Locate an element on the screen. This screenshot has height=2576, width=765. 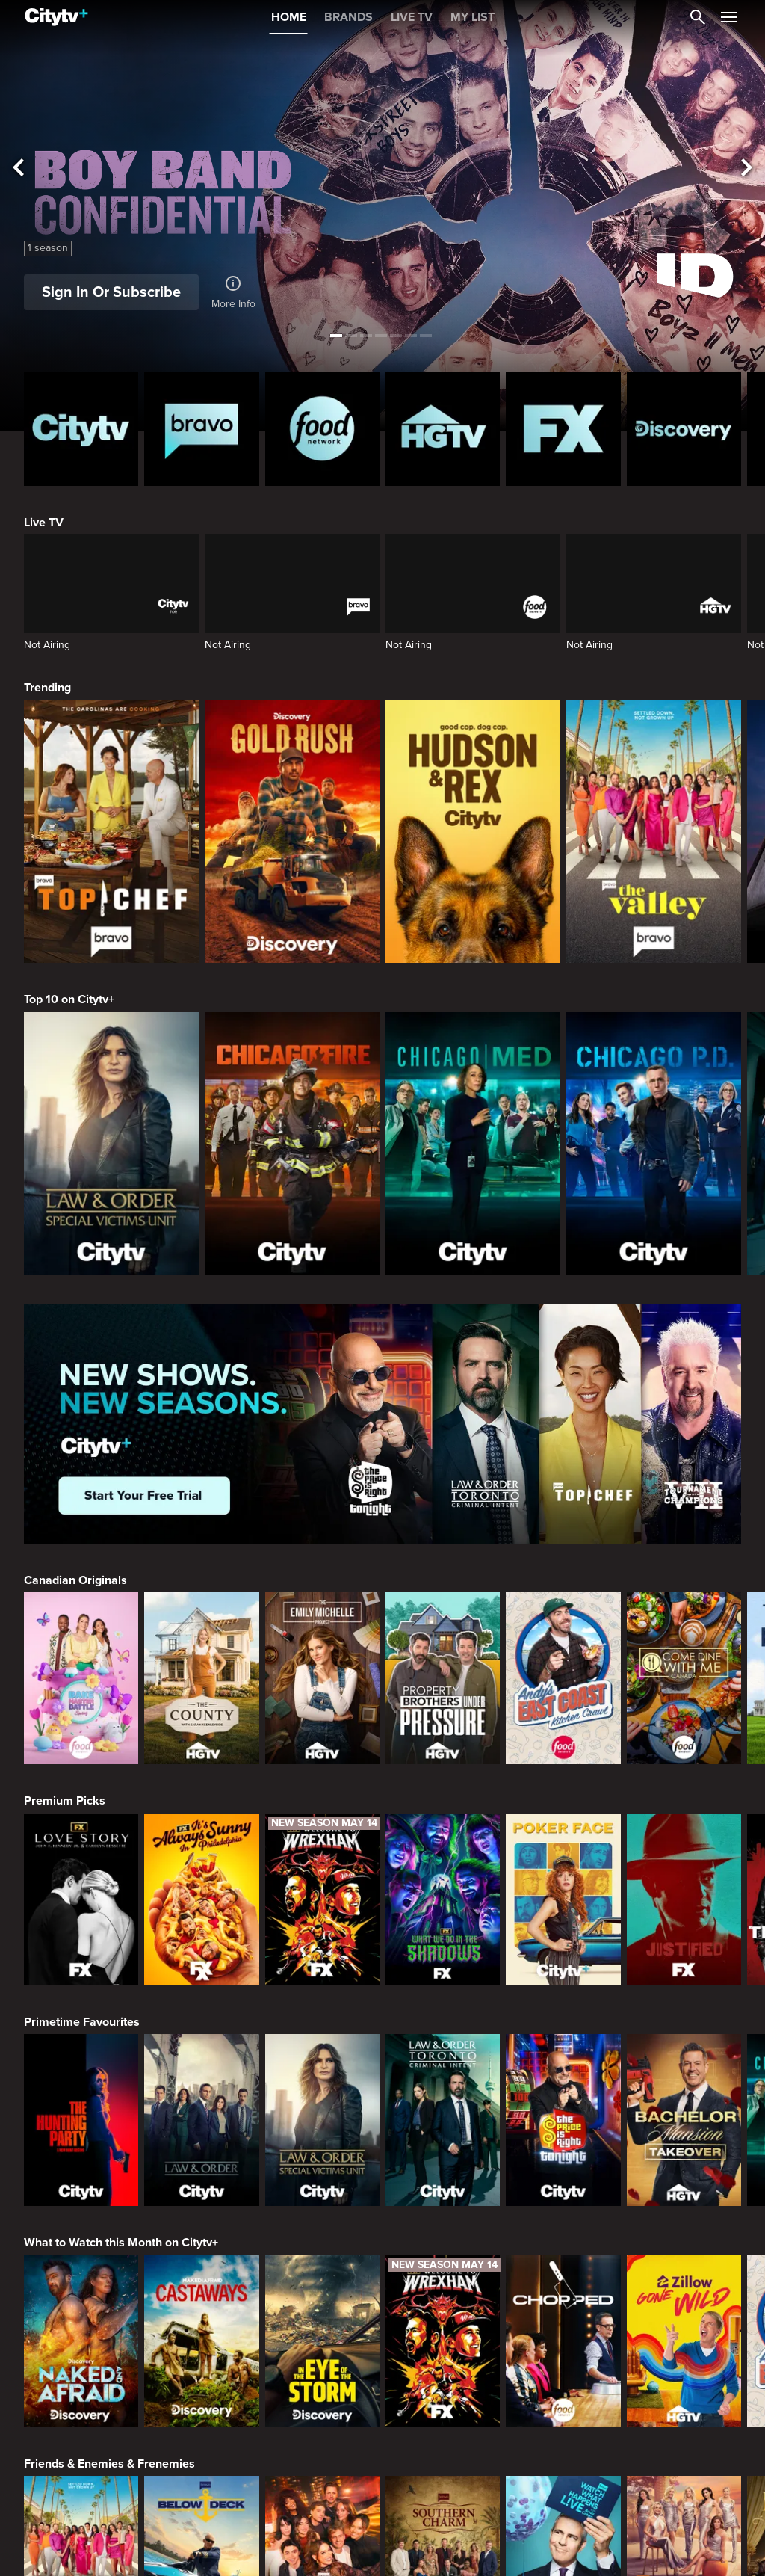
[Citytv homepage] is located at coordinates (81, 429).